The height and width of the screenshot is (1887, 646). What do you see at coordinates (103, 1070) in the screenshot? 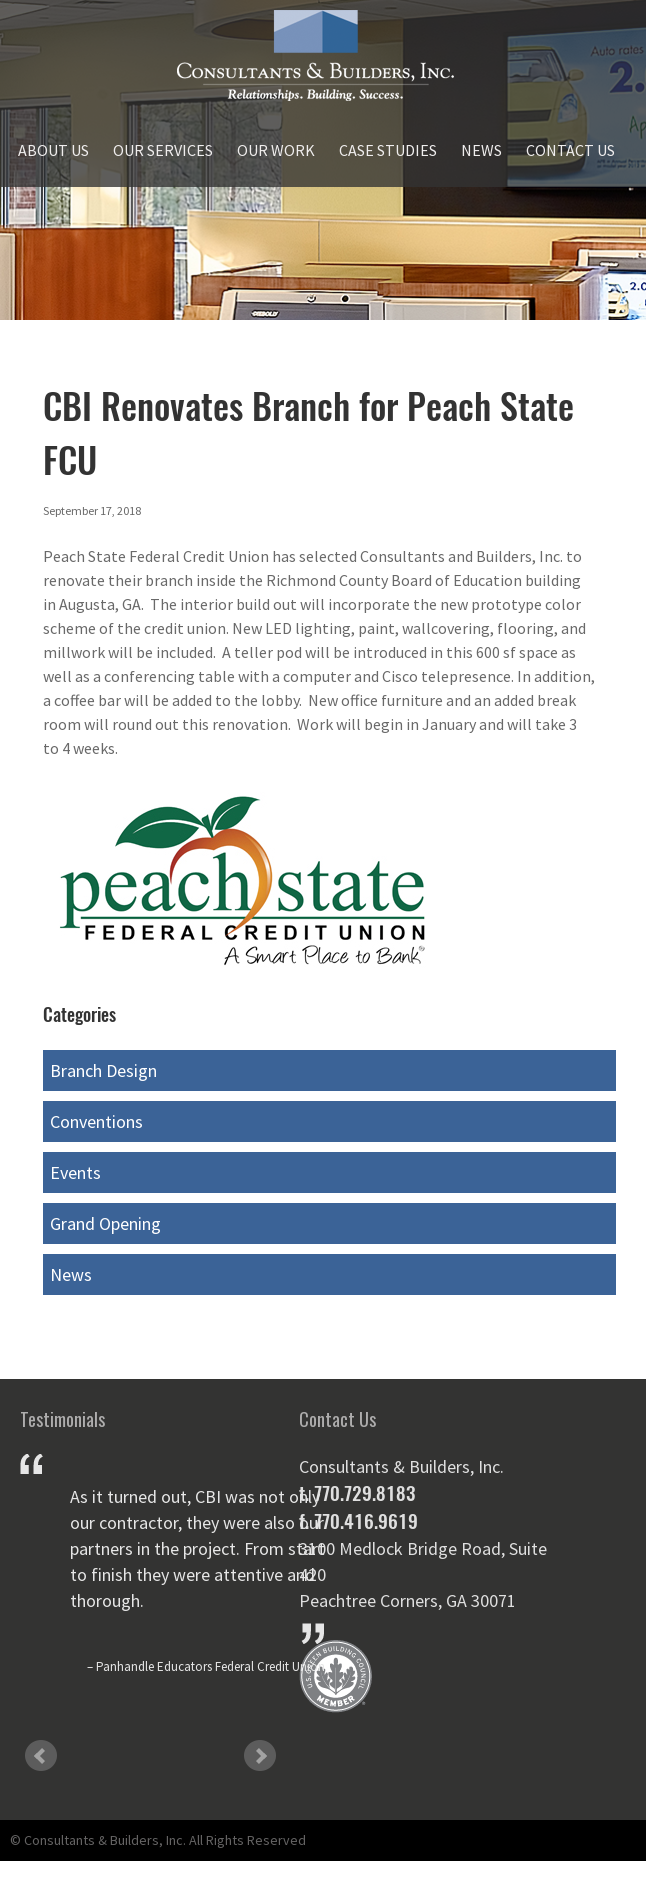
I see `Branch Design` at bounding box center [103, 1070].